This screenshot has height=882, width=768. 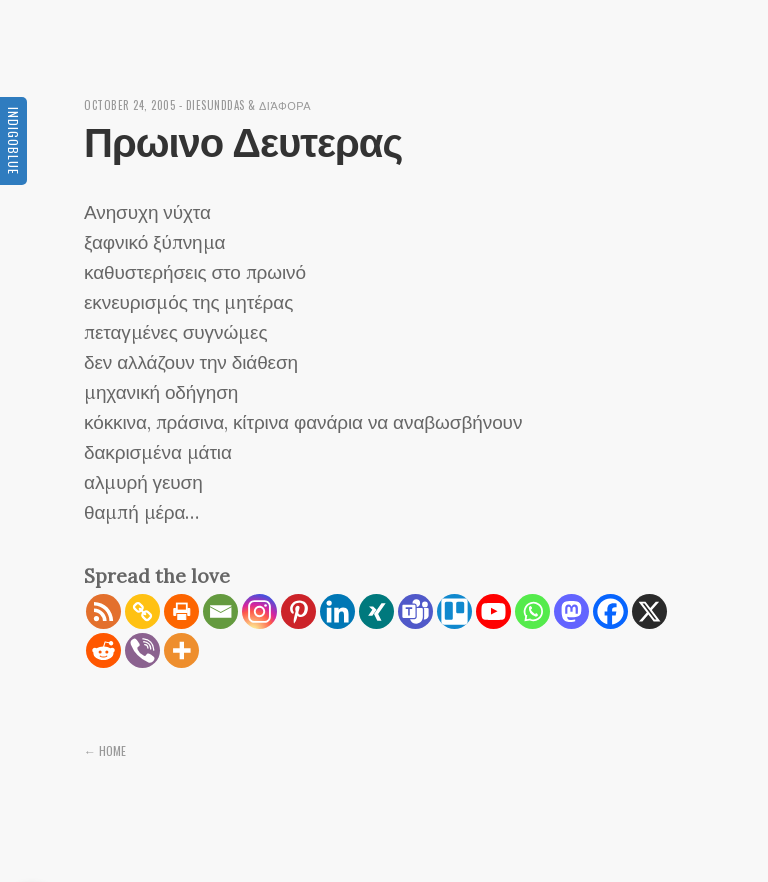 What do you see at coordinates (129, 105) in the screenshot?
I see `October 24, 2005` at bounding box center [129, 105].